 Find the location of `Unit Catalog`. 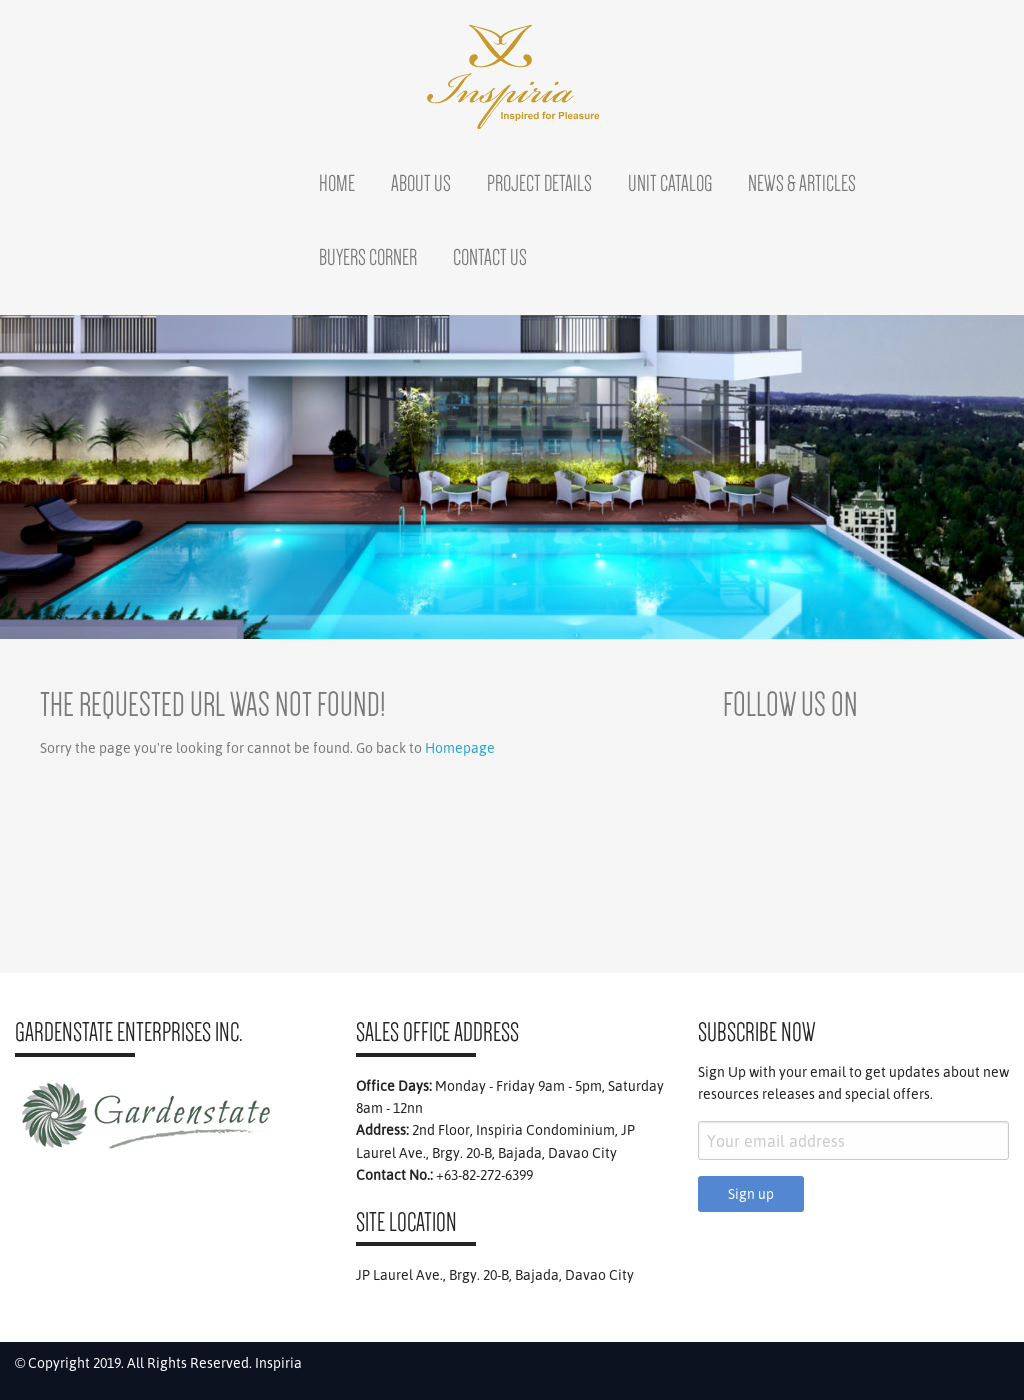

Unit Catalog is located at coordinates (670, 183).